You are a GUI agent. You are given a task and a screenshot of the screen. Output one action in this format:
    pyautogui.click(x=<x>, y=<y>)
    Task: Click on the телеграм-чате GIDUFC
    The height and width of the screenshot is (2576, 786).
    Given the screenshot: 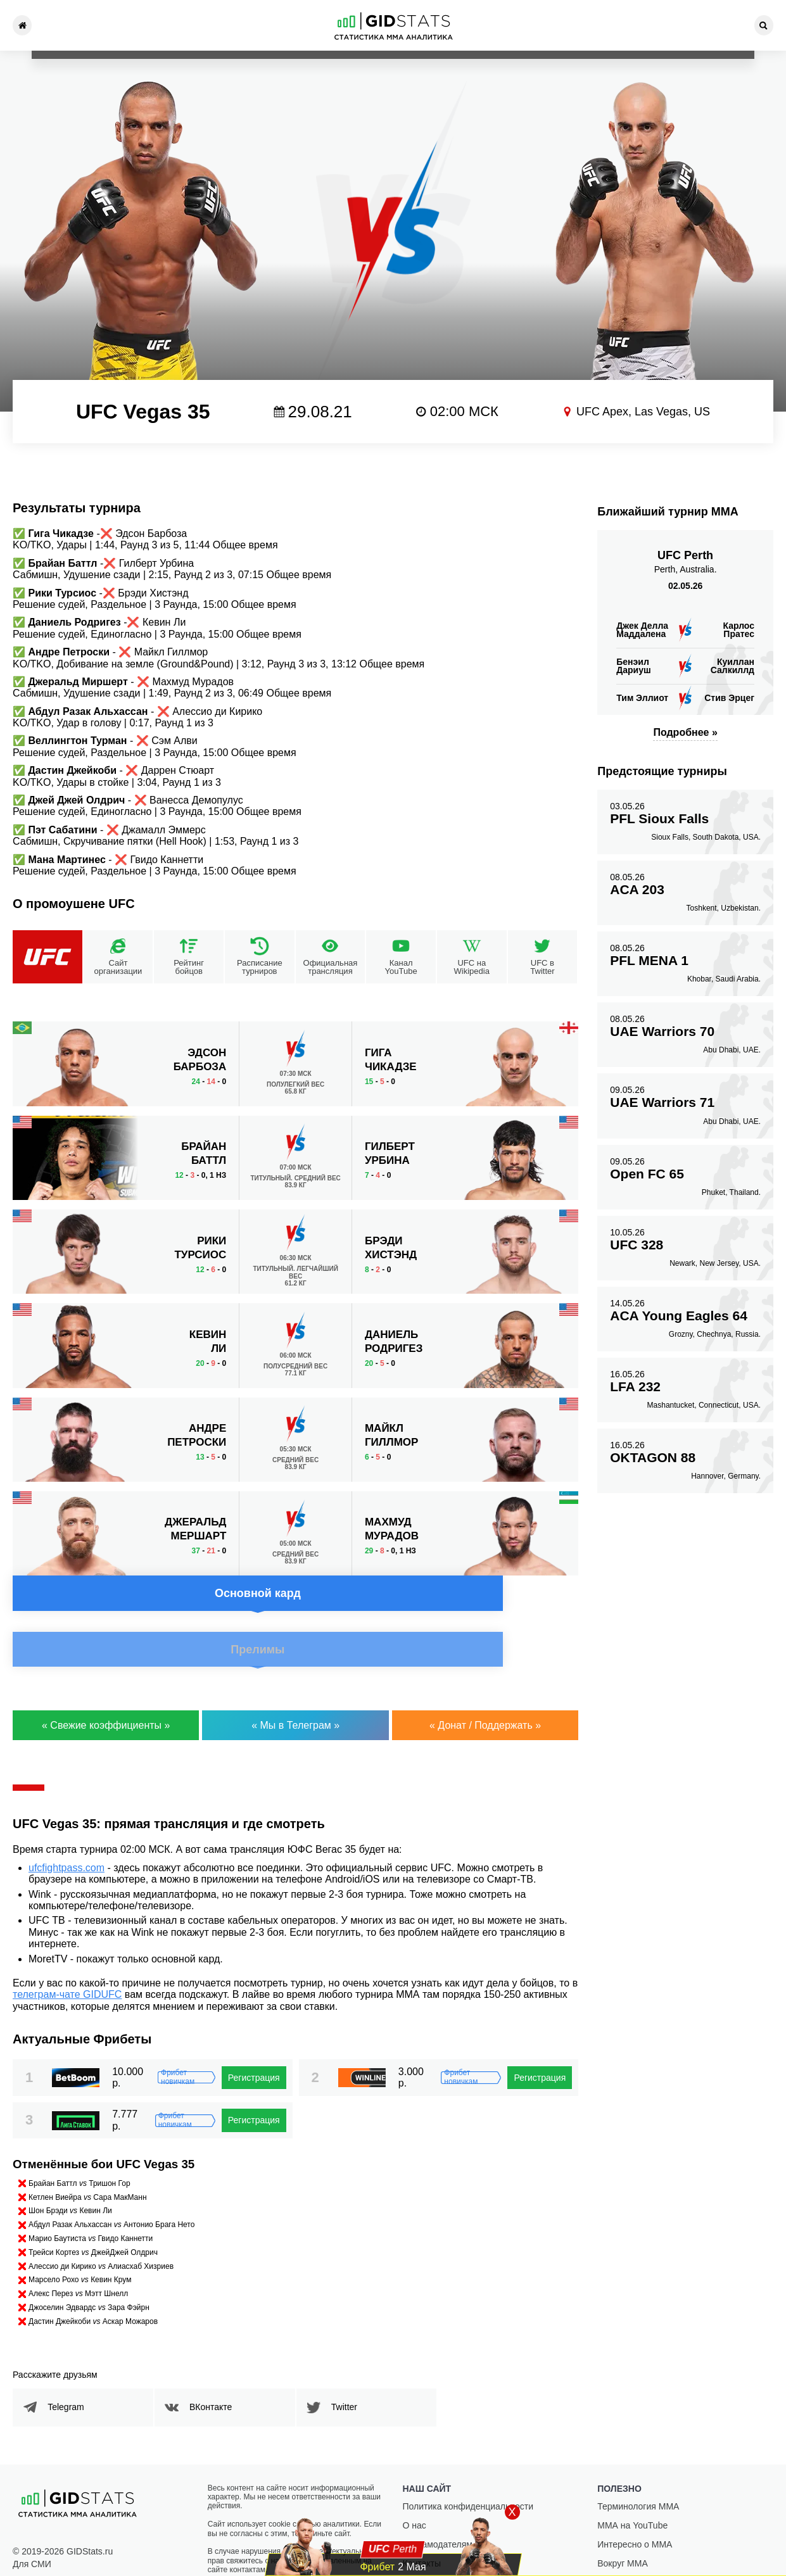 What is the action you would take?
    pyautogui.click(x=67, y=1954)
    